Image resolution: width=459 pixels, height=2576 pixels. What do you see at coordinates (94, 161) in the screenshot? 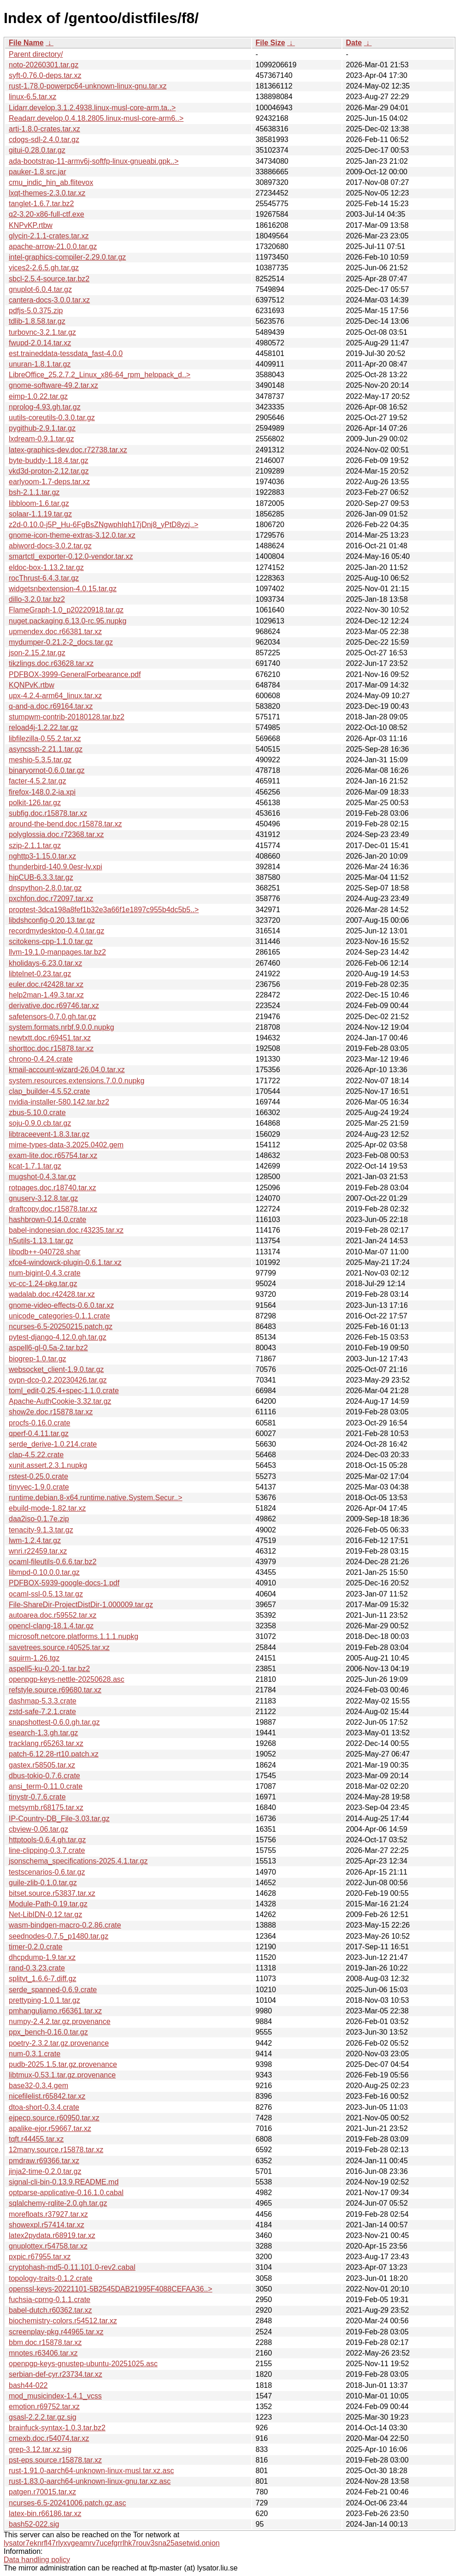
I see `ada-bootstrap-11-armv6j-softfp-linux-gnueabi.gpk..>` at bounding box center [94, 161].